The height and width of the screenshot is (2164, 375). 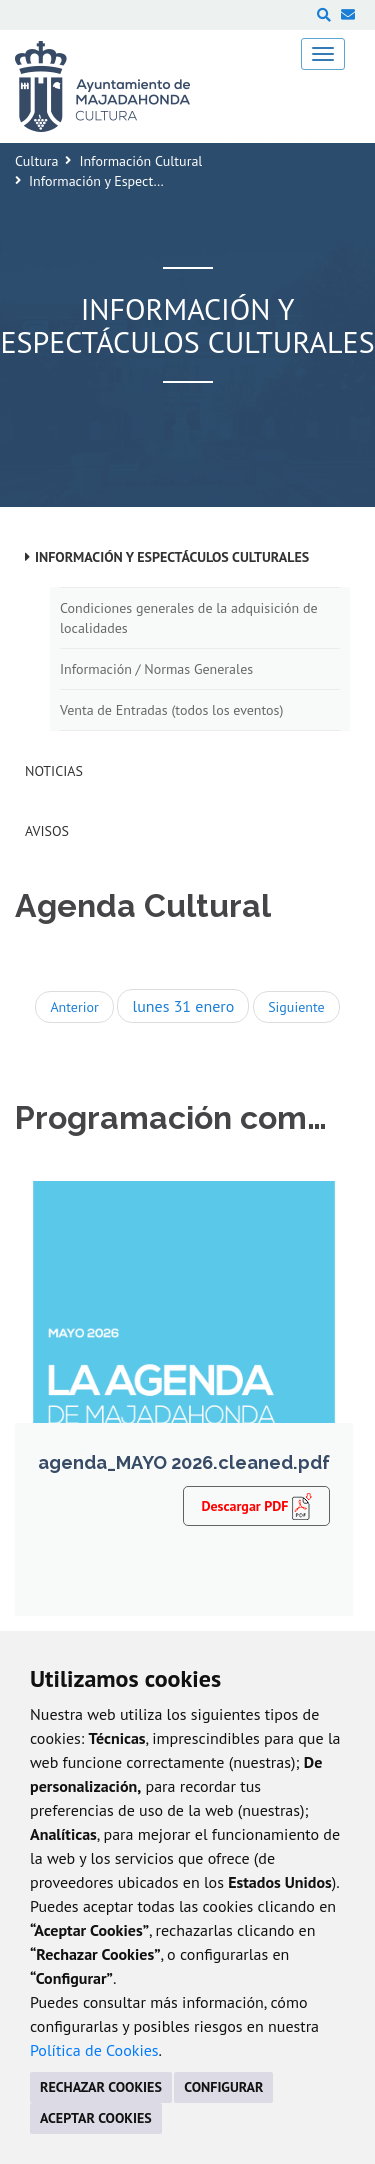 I want to click on ACEPTAR COOKIES, so click(x=96, y=2118).